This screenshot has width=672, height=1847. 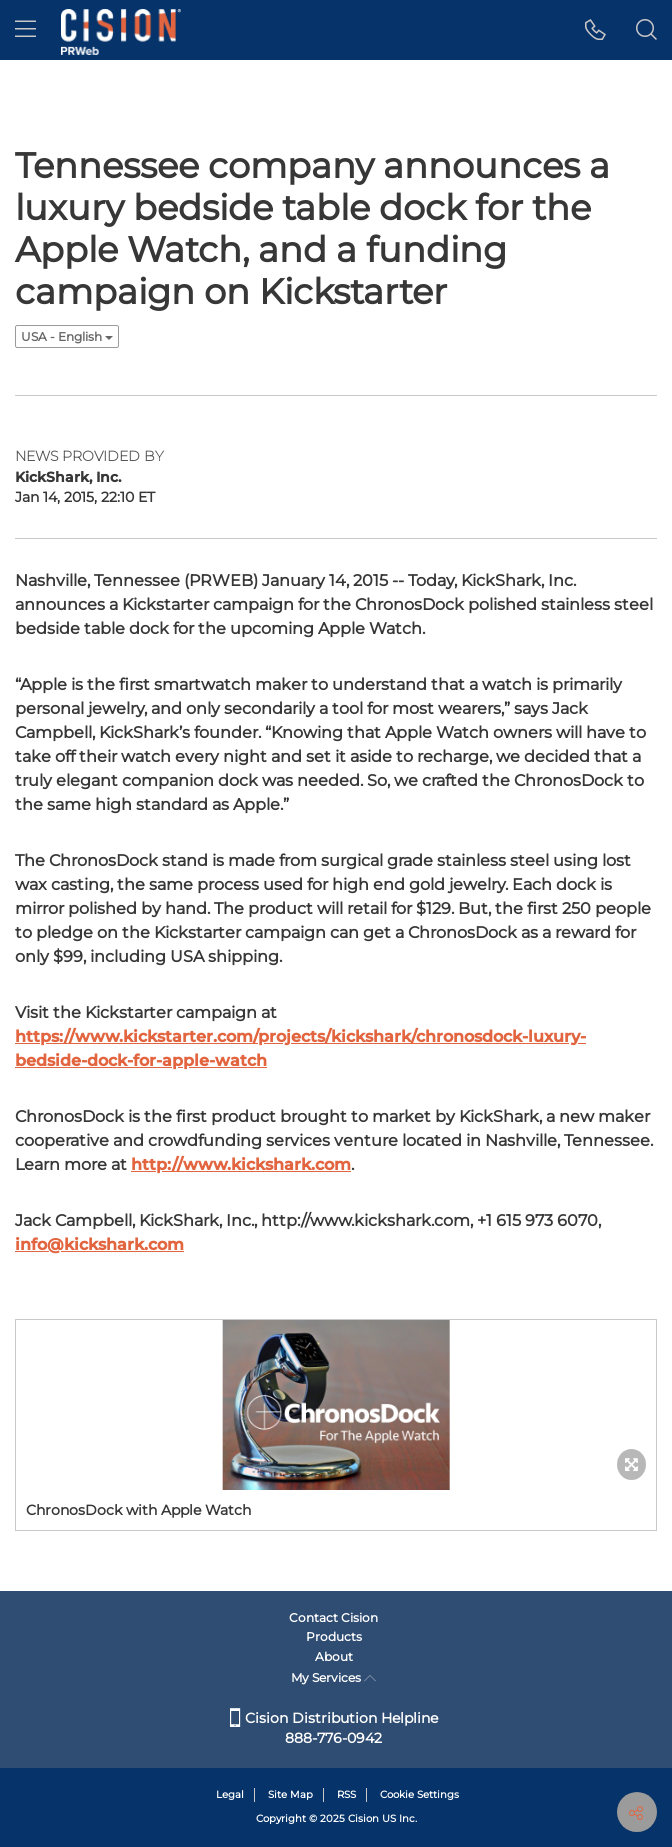 I want to click on [button], so click(x=595, y=30).